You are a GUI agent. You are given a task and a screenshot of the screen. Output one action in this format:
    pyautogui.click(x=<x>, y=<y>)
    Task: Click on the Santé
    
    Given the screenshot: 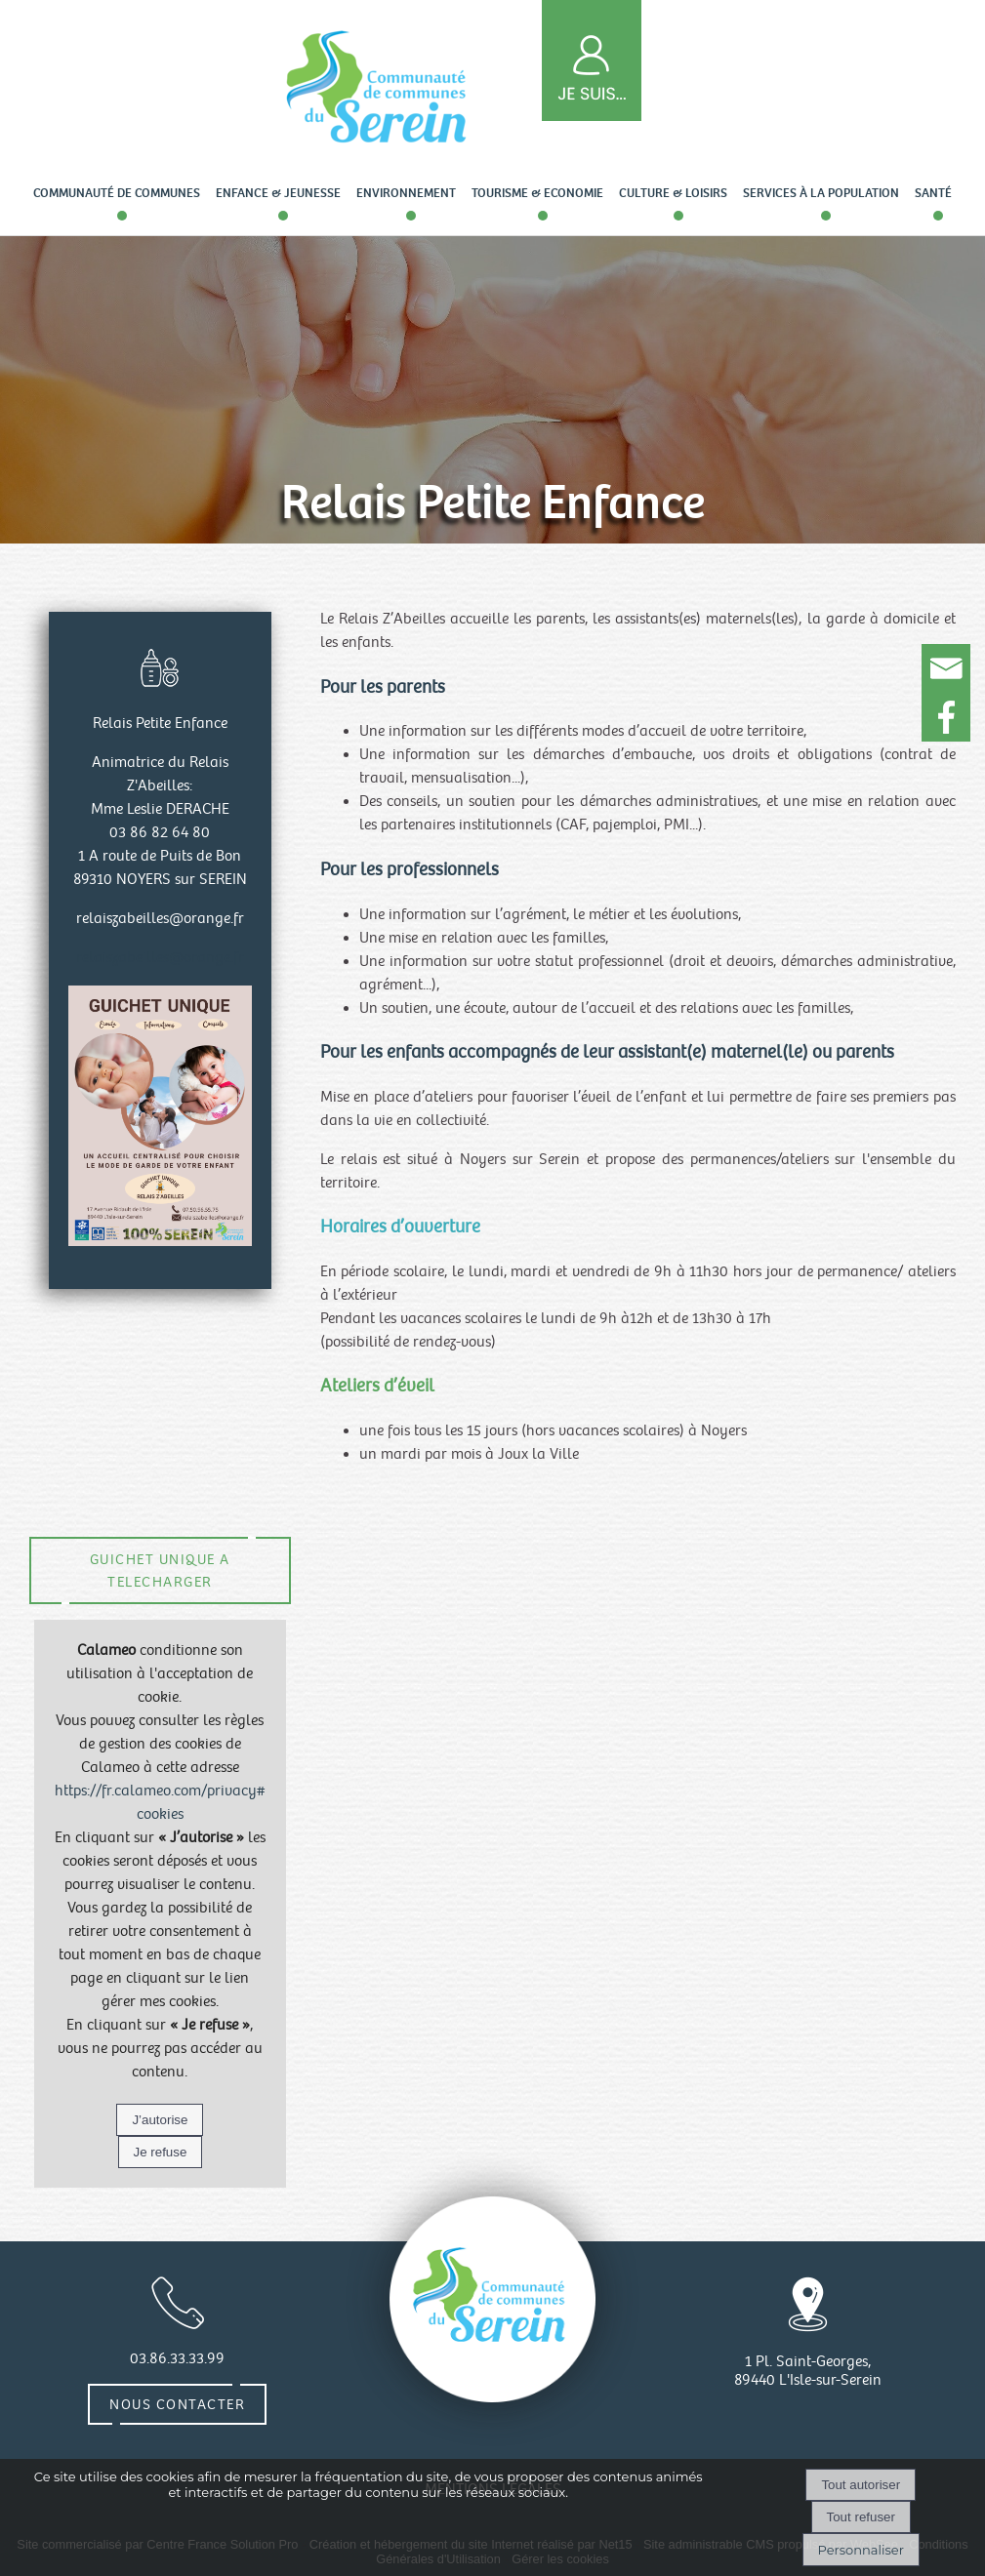 What is the action you would take?
    pyautogui.click(x=933, y=193)
    